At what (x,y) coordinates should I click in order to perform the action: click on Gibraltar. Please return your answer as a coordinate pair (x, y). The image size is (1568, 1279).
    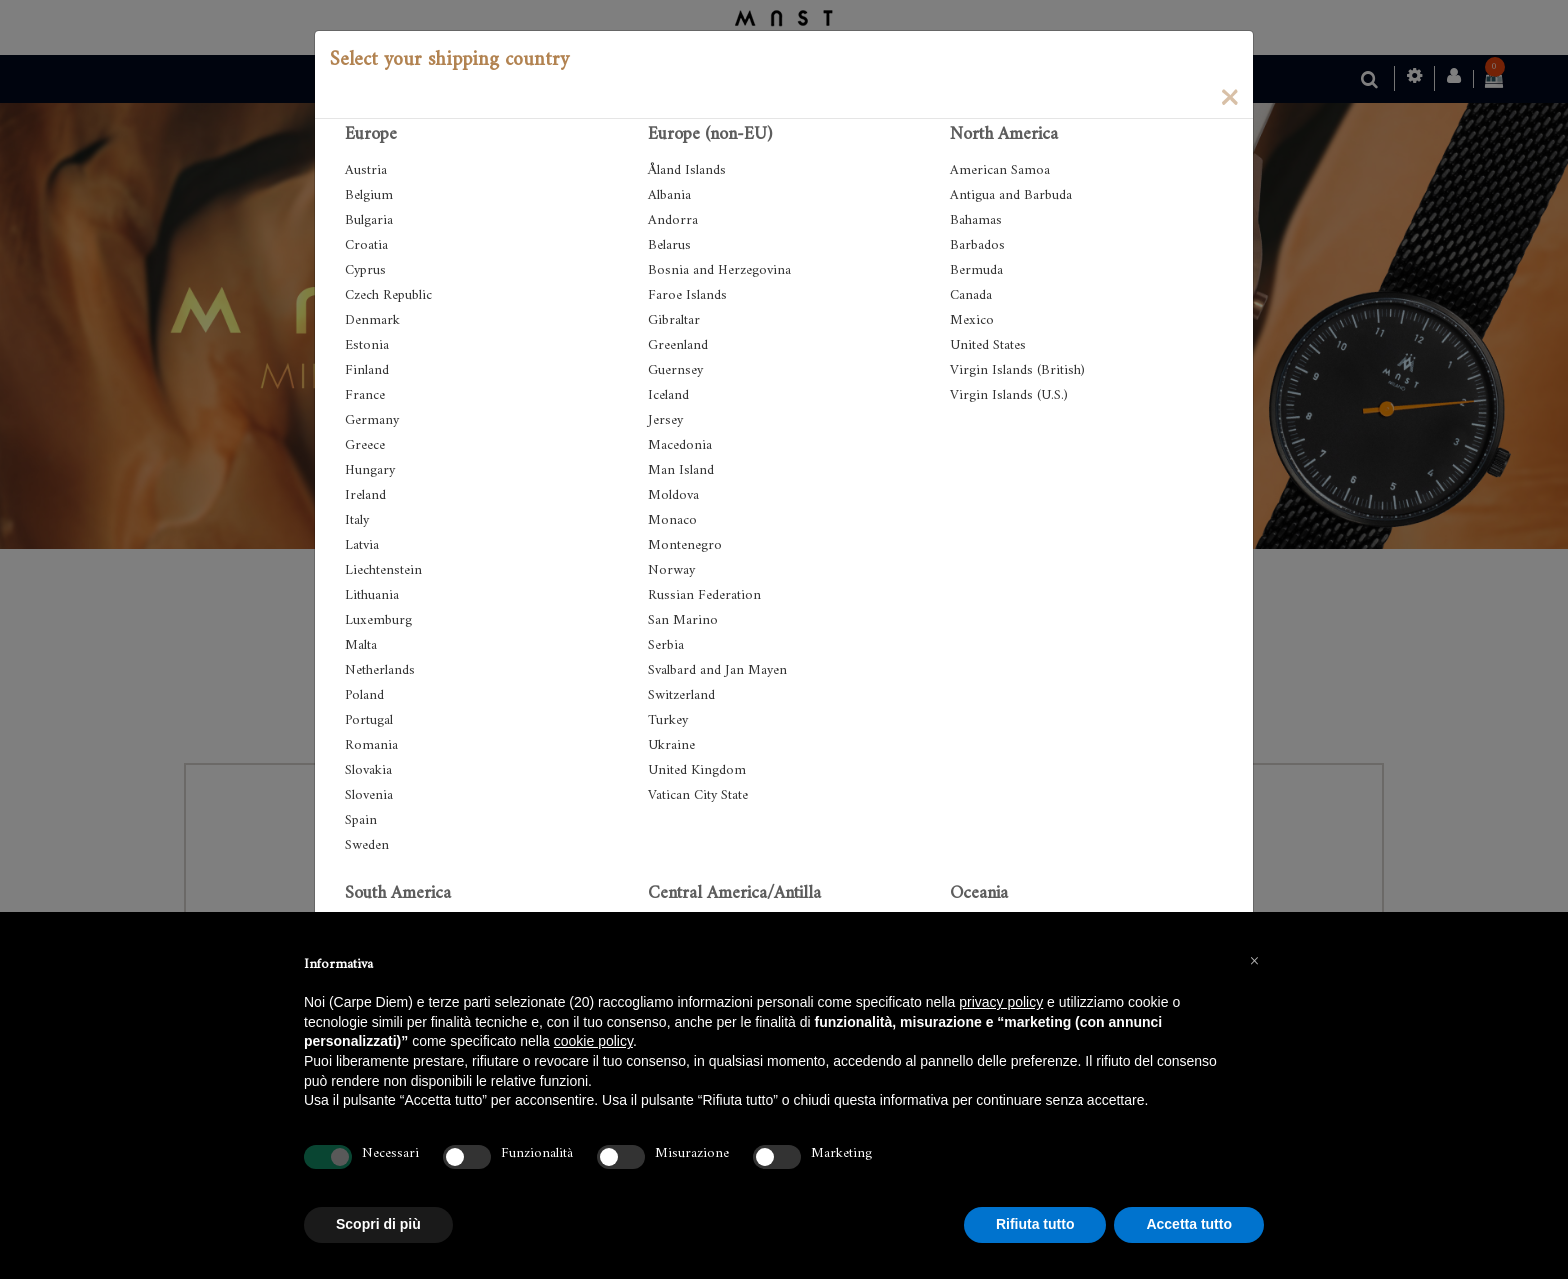
    Looking at the image, I should click on (674, 320).